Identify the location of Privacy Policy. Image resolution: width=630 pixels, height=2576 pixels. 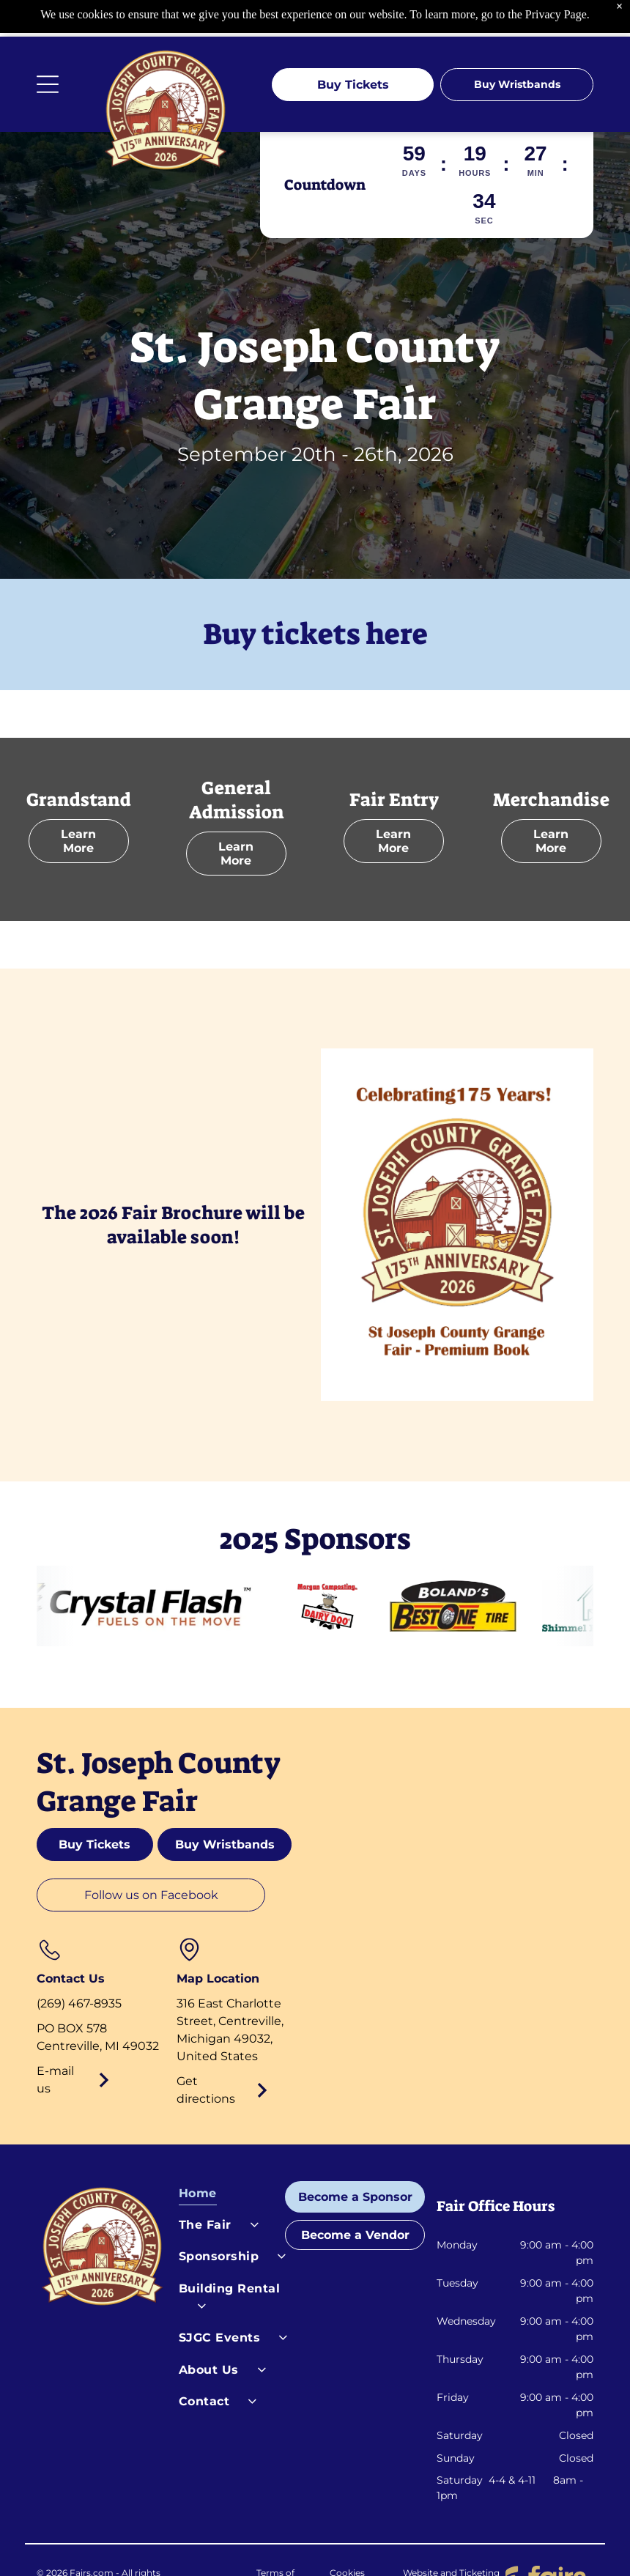
(205, 2542).